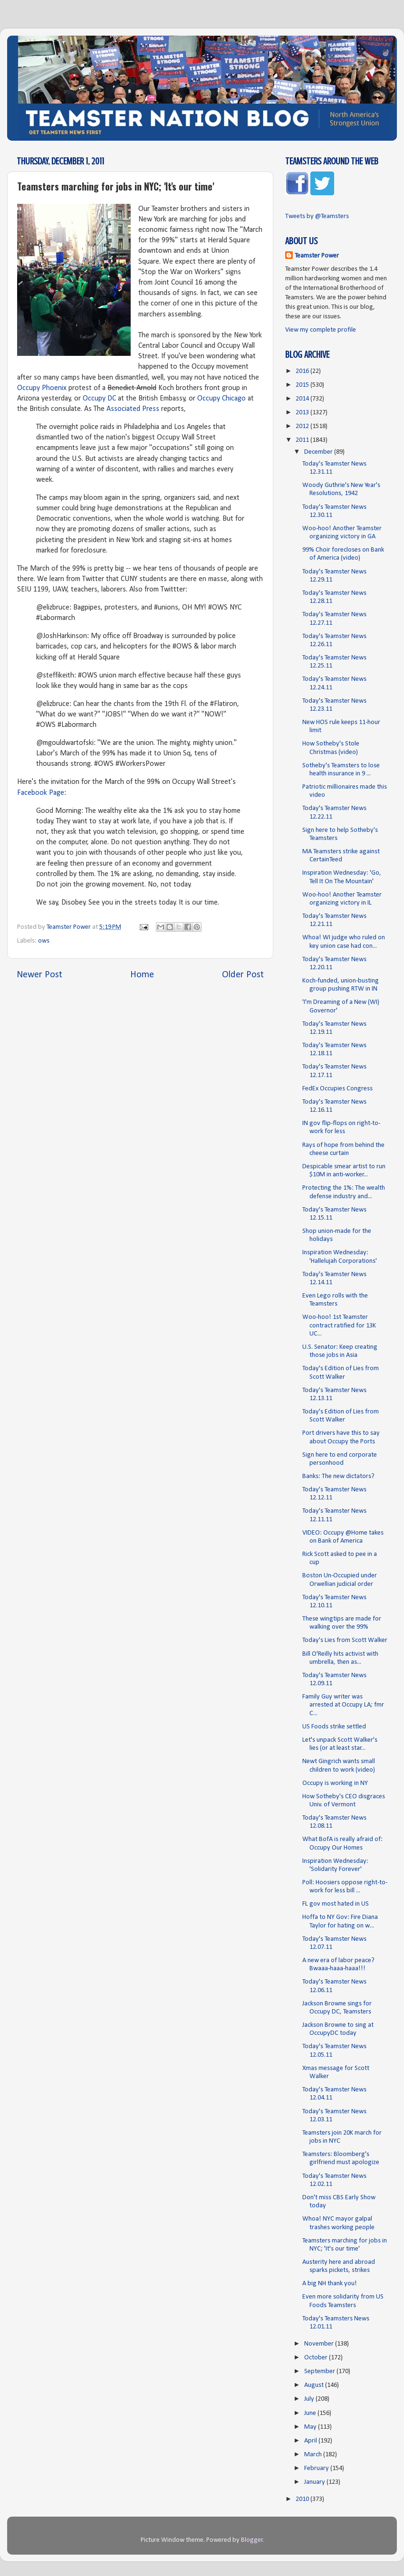  Describe the element at coordinates (40, 793) in the screenshot. I see `Facebook Page` at that location.